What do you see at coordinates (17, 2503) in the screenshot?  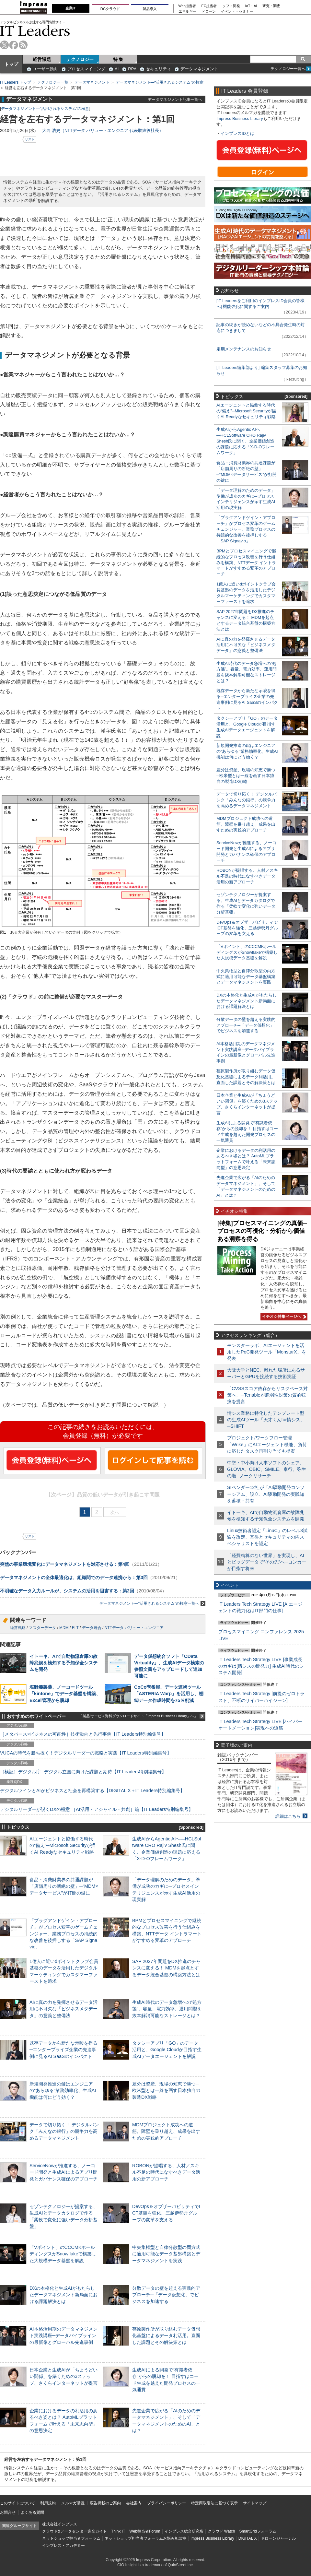 I see `このサイトについて` at bounding box center [17, 2503].